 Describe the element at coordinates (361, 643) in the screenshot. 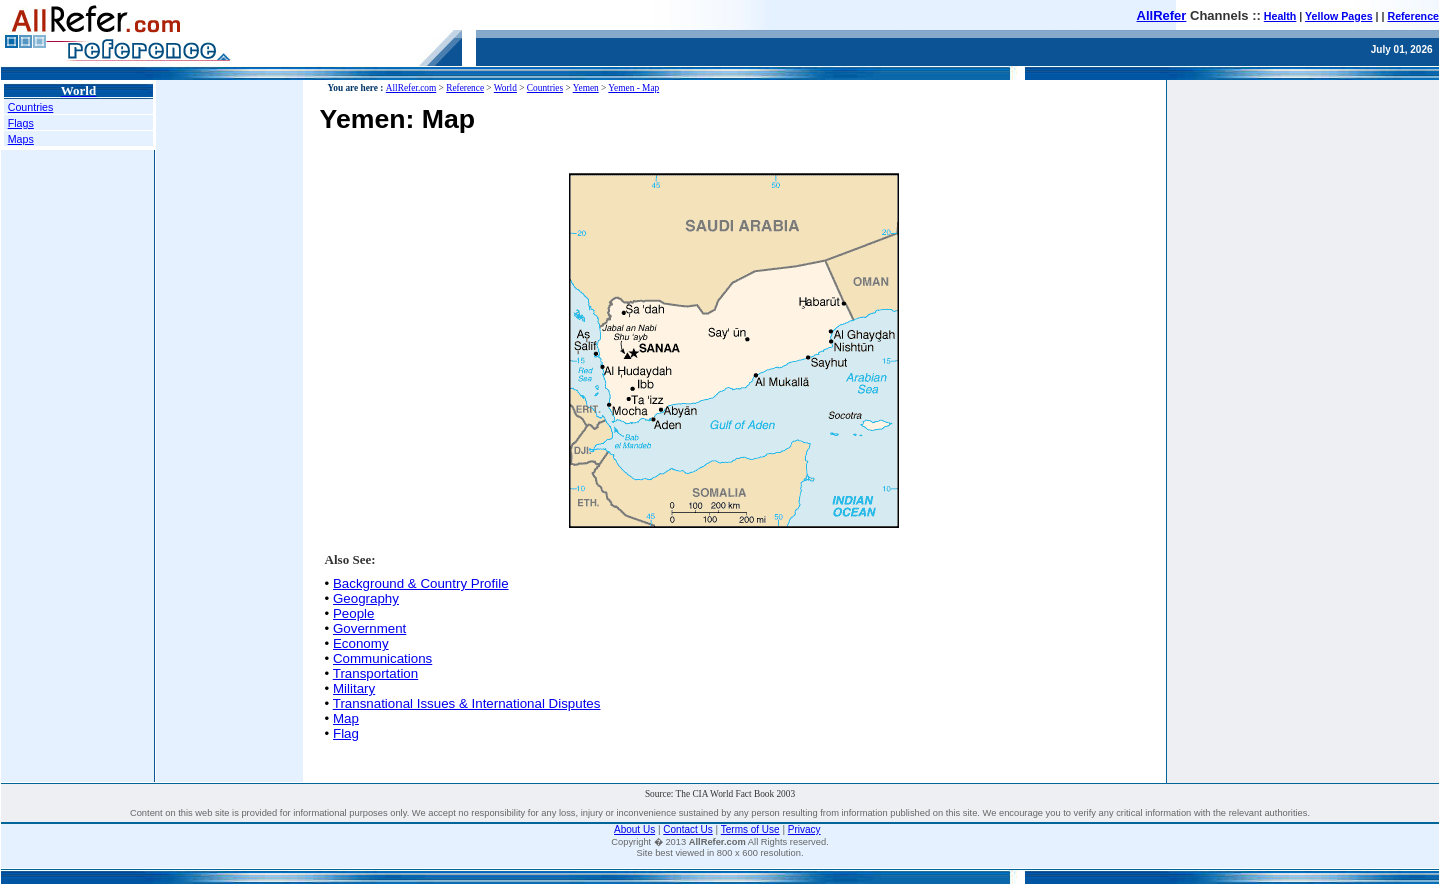

I see `Economy` at that location.